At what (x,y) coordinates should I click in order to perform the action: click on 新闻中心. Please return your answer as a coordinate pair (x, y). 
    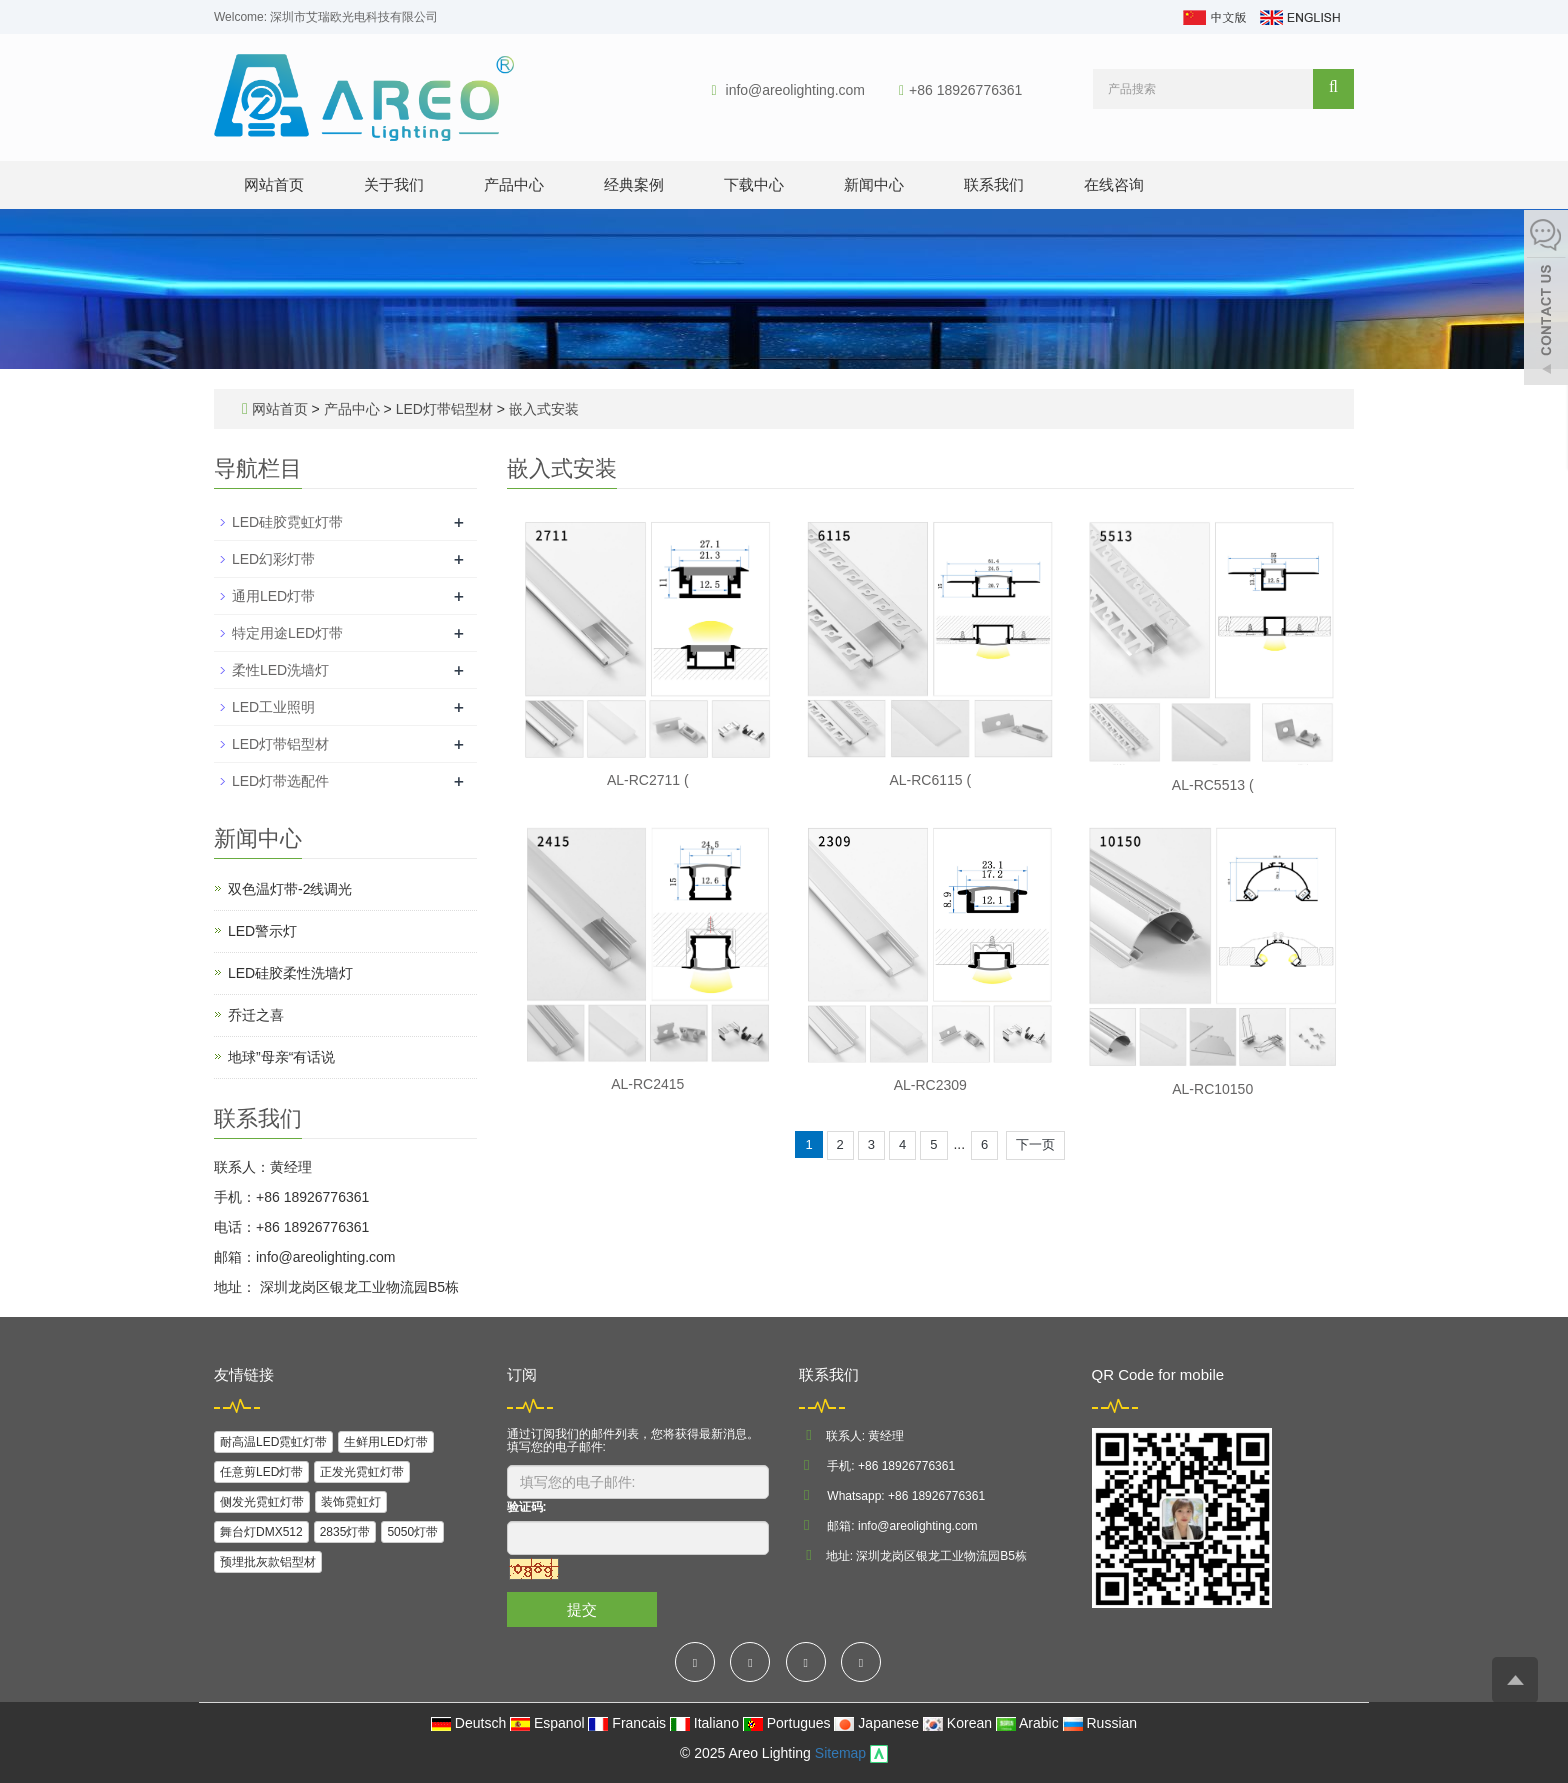
    Looking at the image, I should click on (874, 184).